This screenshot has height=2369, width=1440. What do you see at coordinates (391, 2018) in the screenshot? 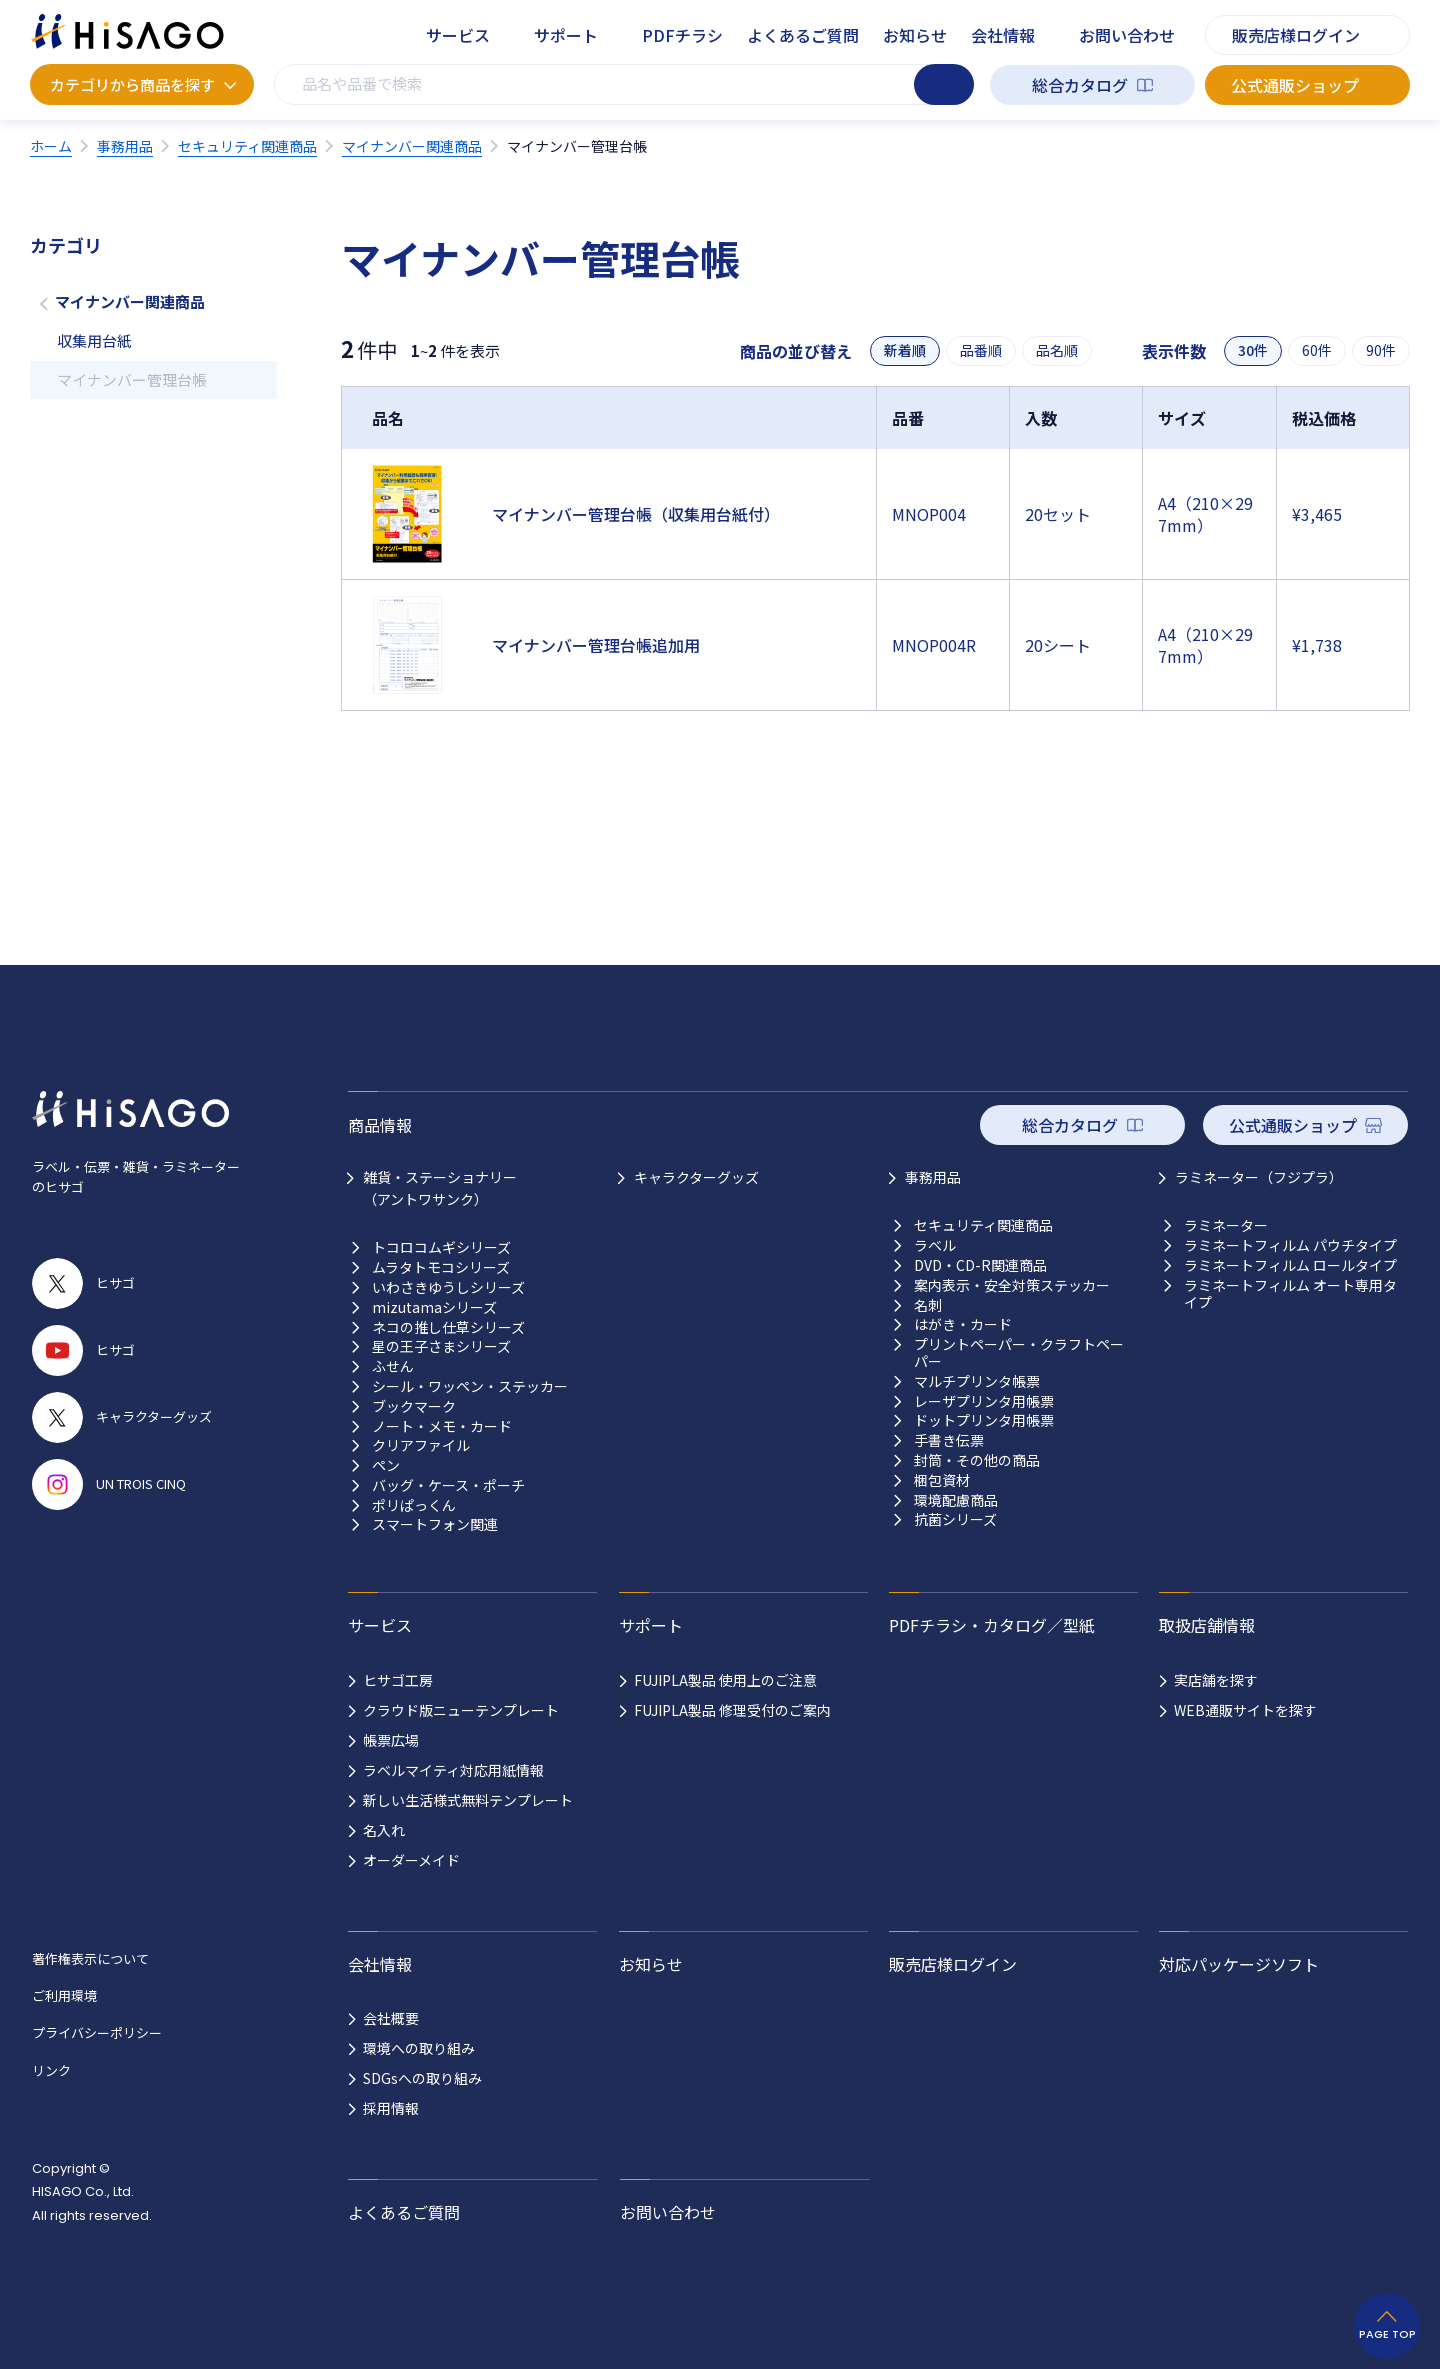
I see `会社概要` at bounding box center [391, 2018].